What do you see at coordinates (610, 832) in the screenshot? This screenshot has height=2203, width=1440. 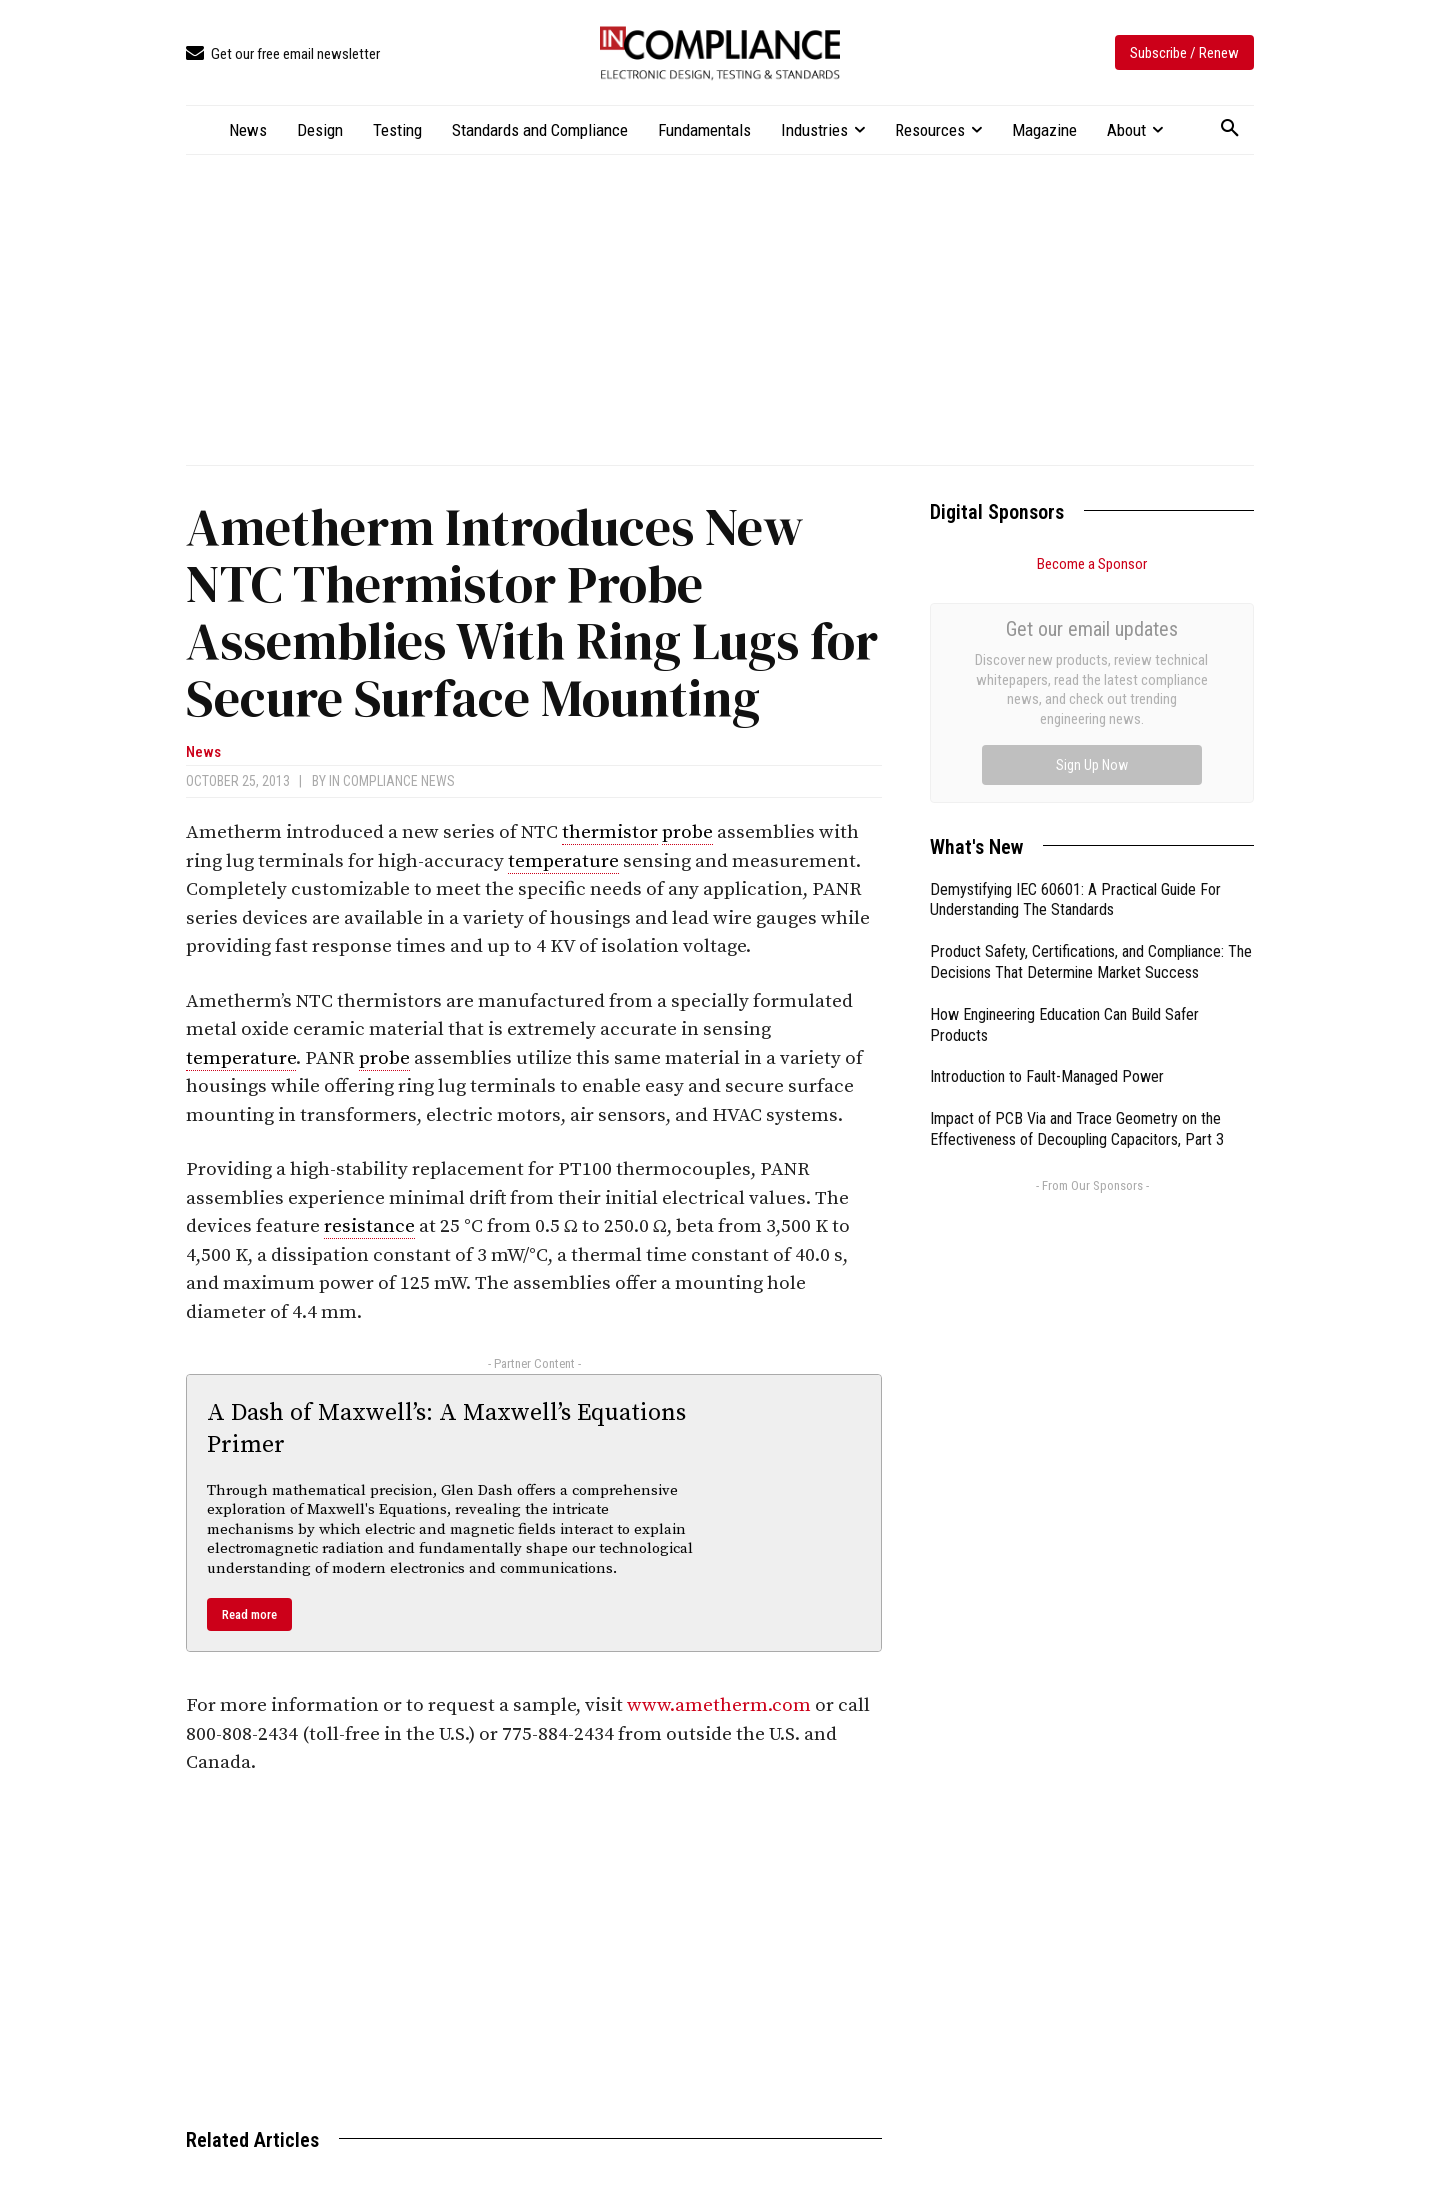 I see `thermistor [link]` at bounding box center [610, 832].